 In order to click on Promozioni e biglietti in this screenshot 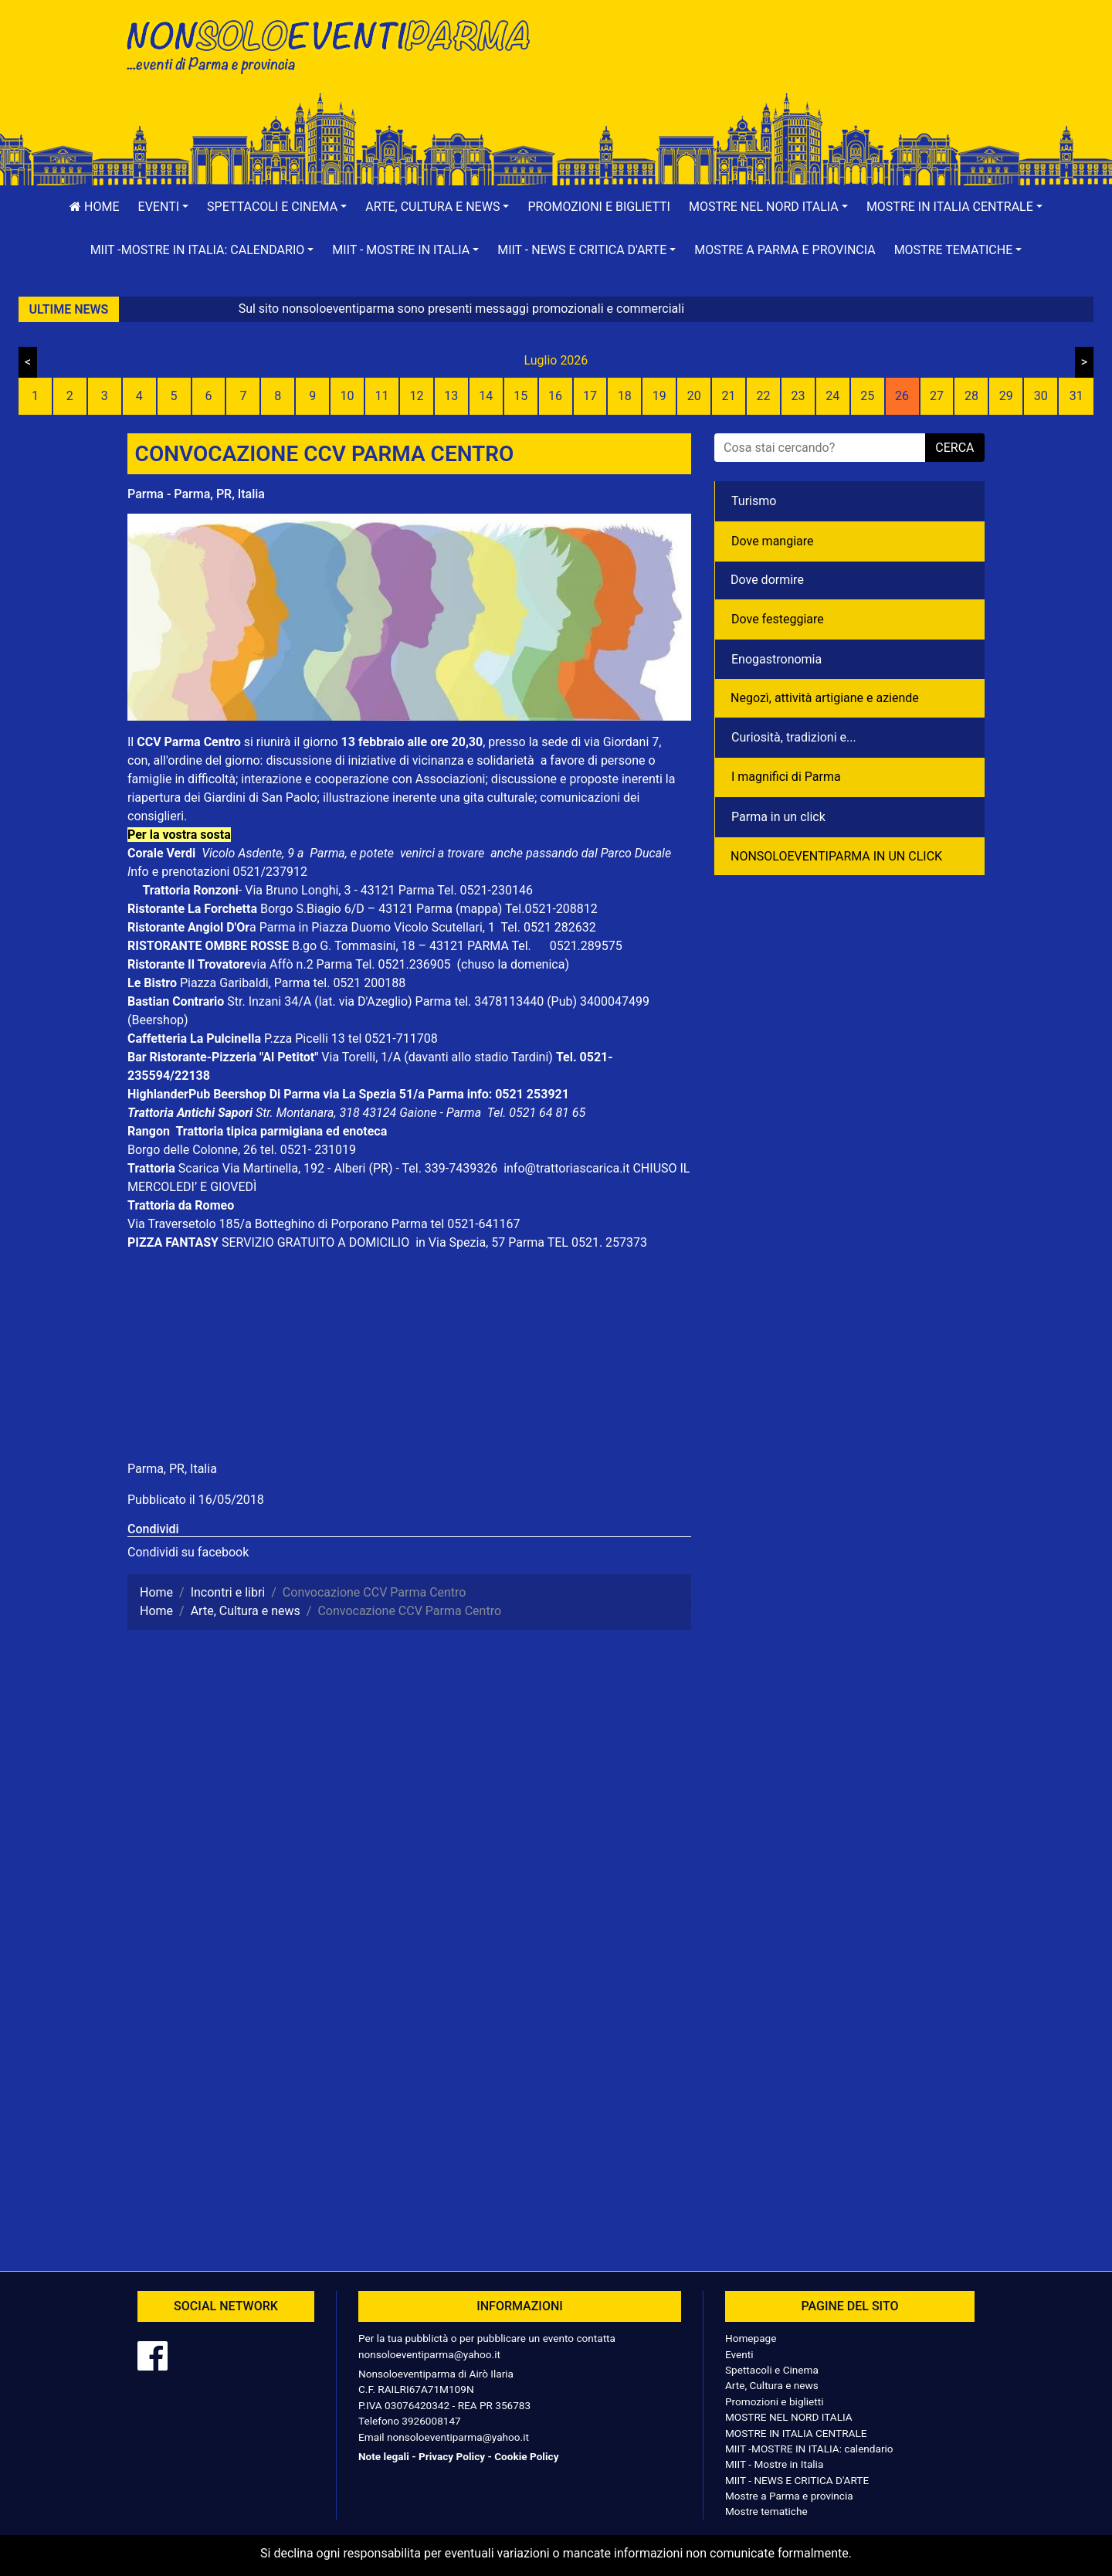, I will do `click(598, 206)`.